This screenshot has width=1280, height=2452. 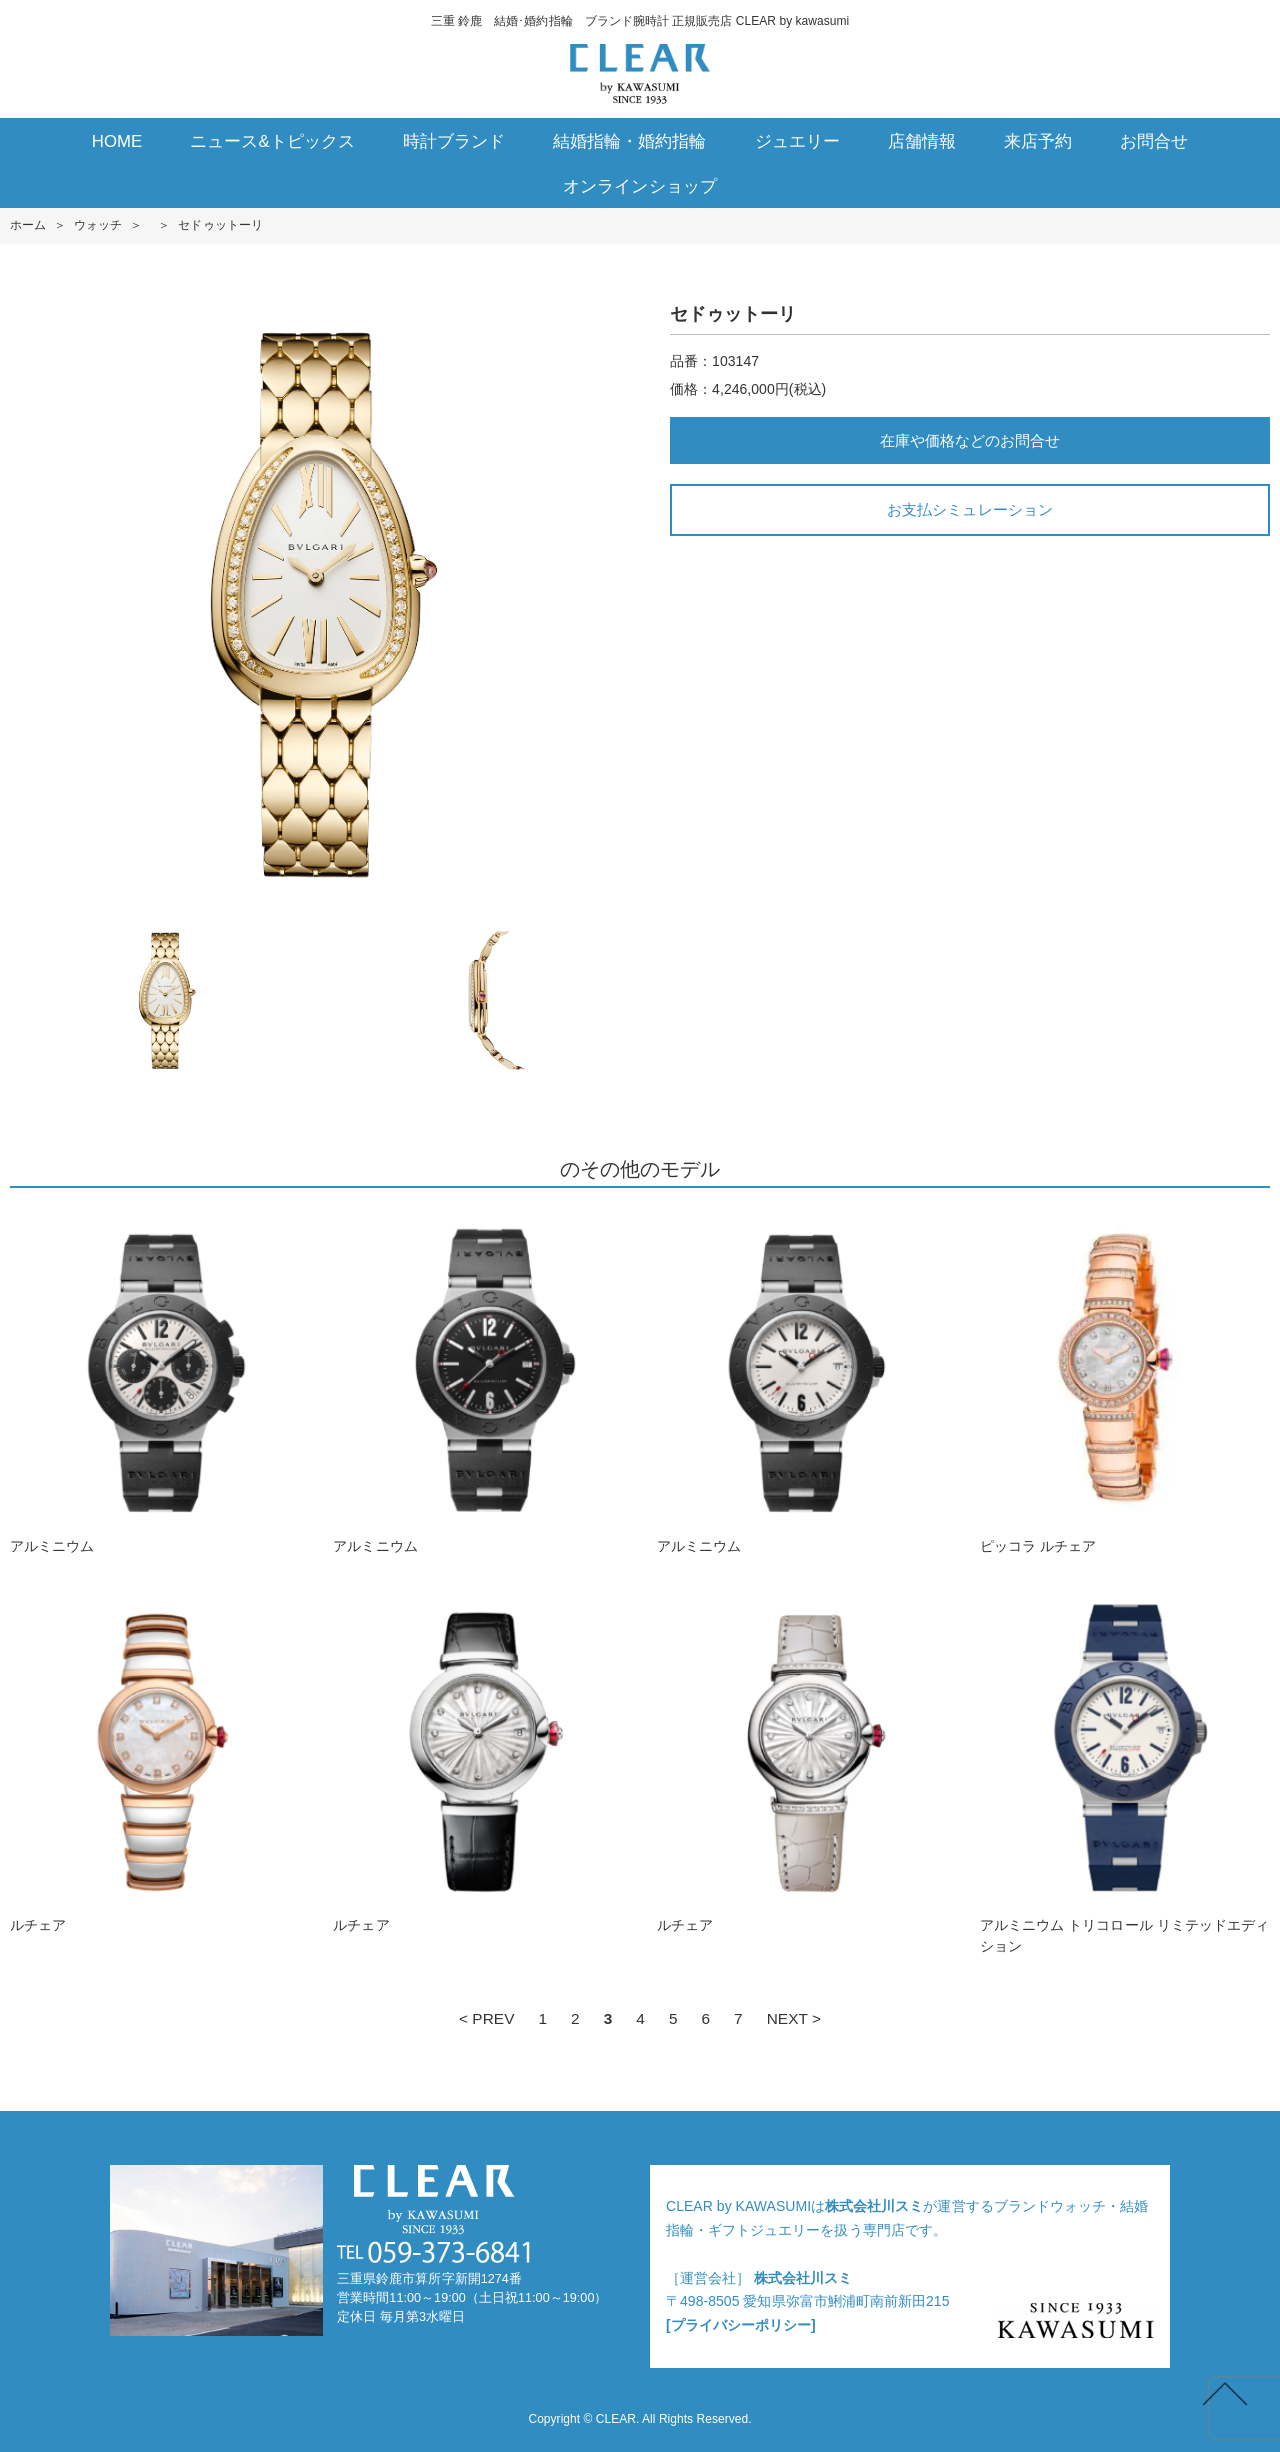 I want to click on ルチェア, so click(x=155, y=1760).